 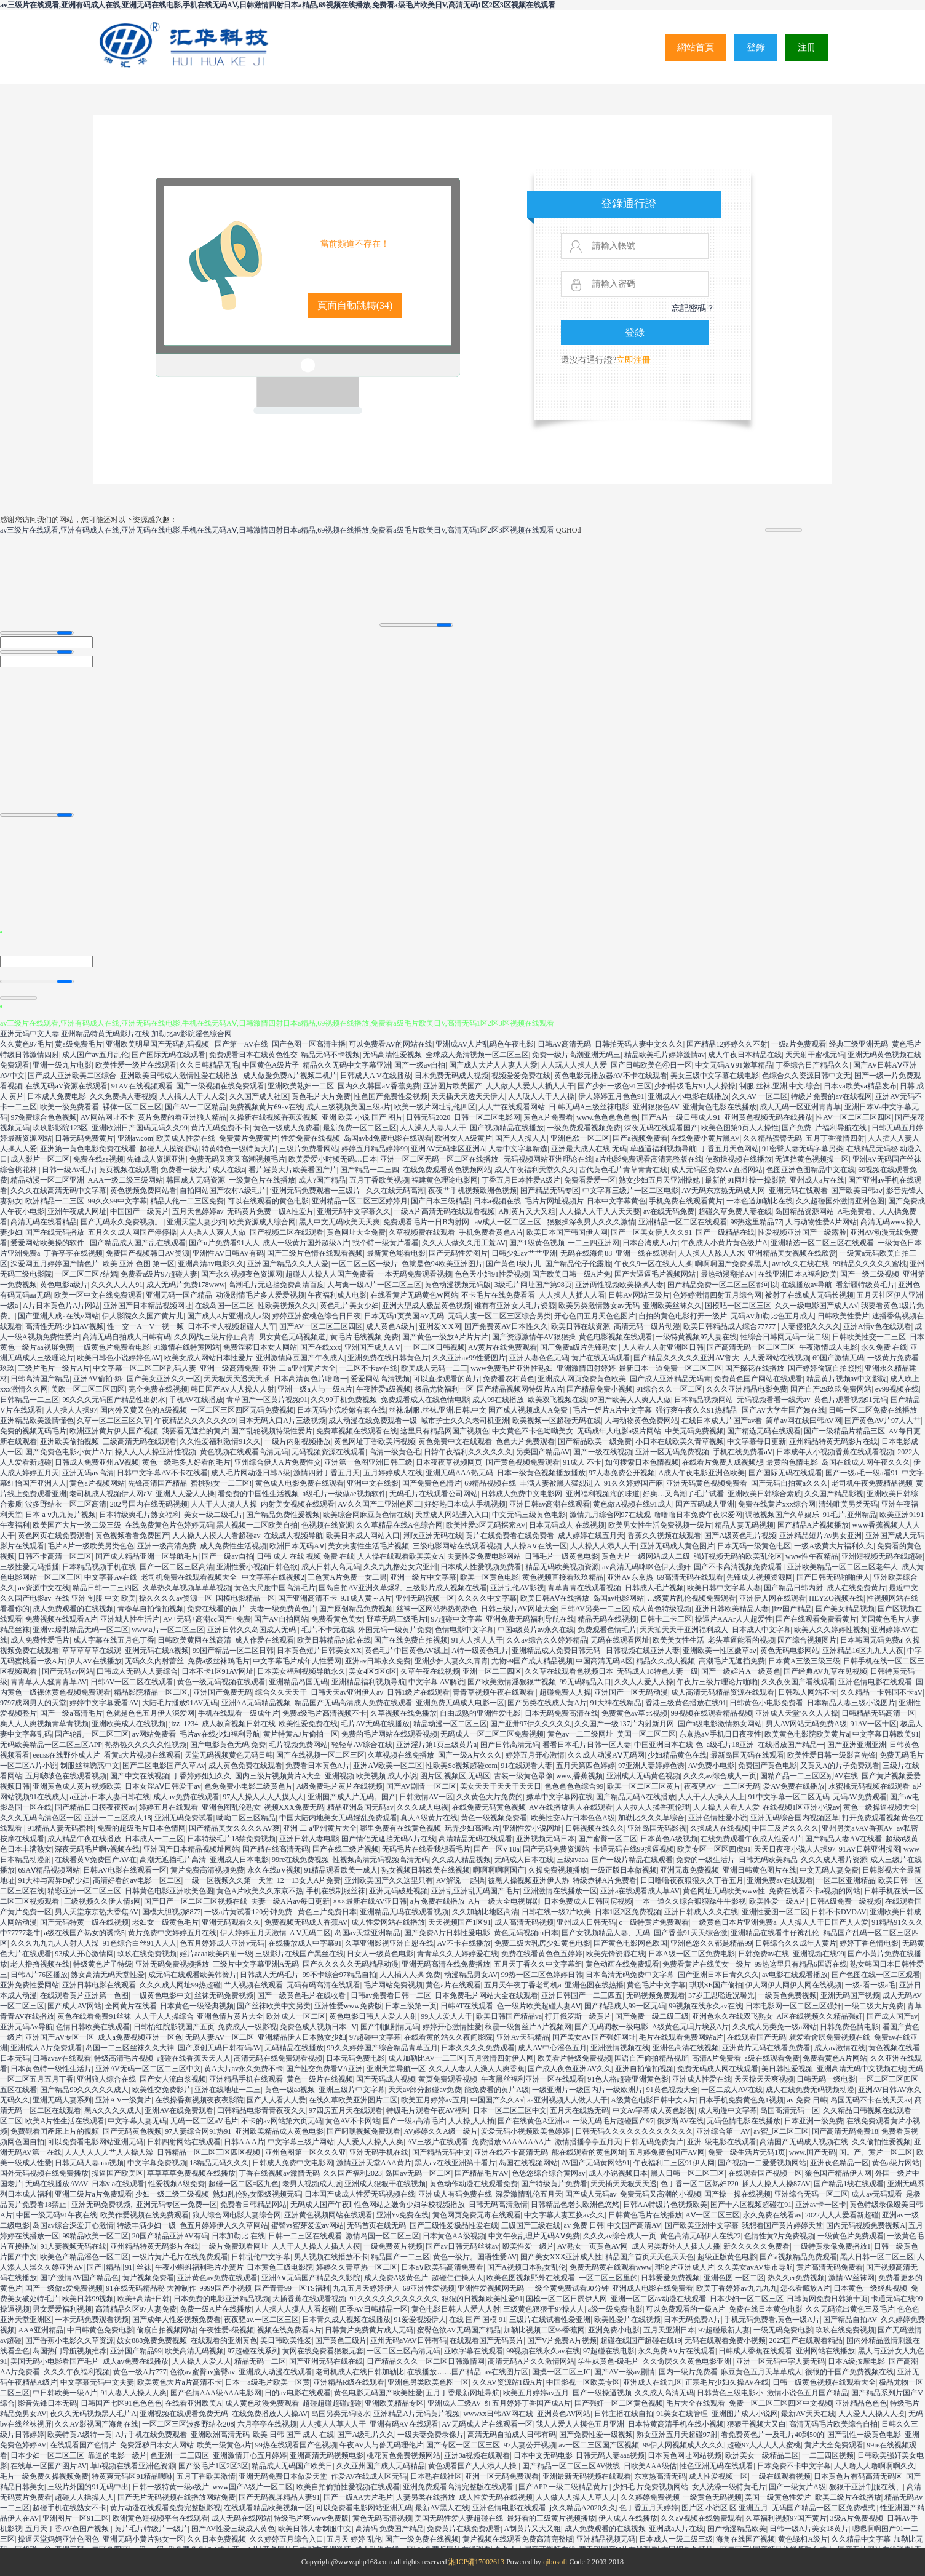 I want to click on 99精品欧美一区二区, so click(x=95, y=2236).